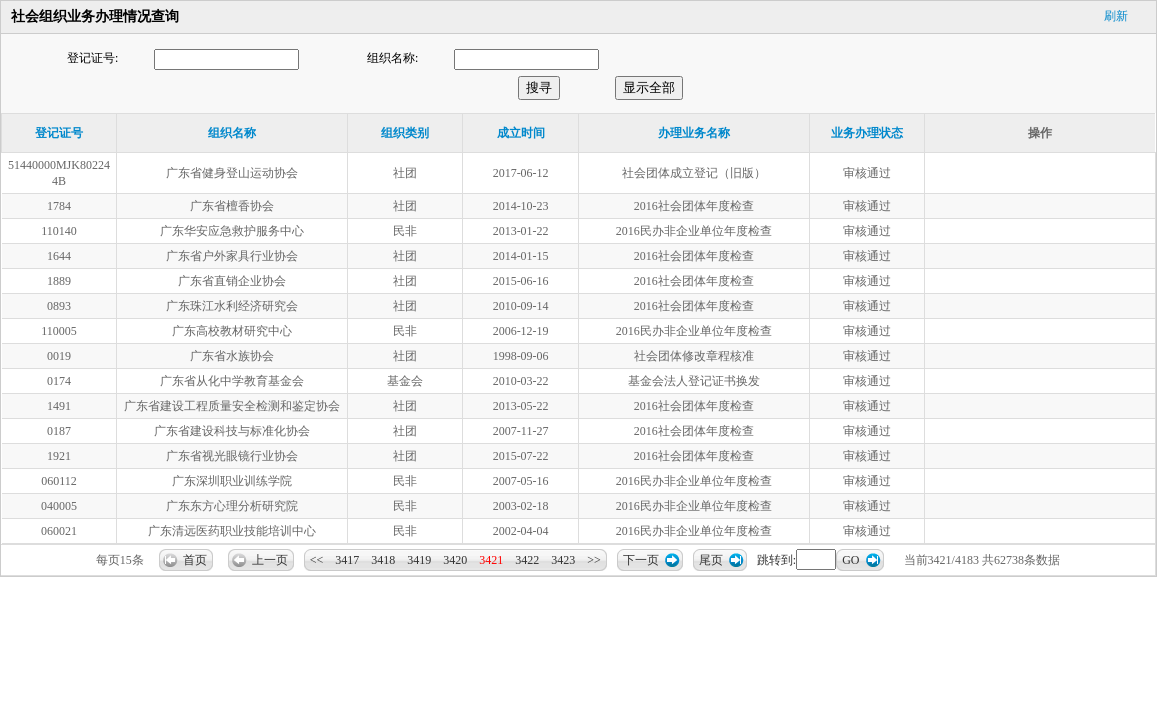 The width and height of the screenshot is (1157, 720). Describe the element at coordinates (539, 87) in the screenshot. I see `搜寻` at that location.